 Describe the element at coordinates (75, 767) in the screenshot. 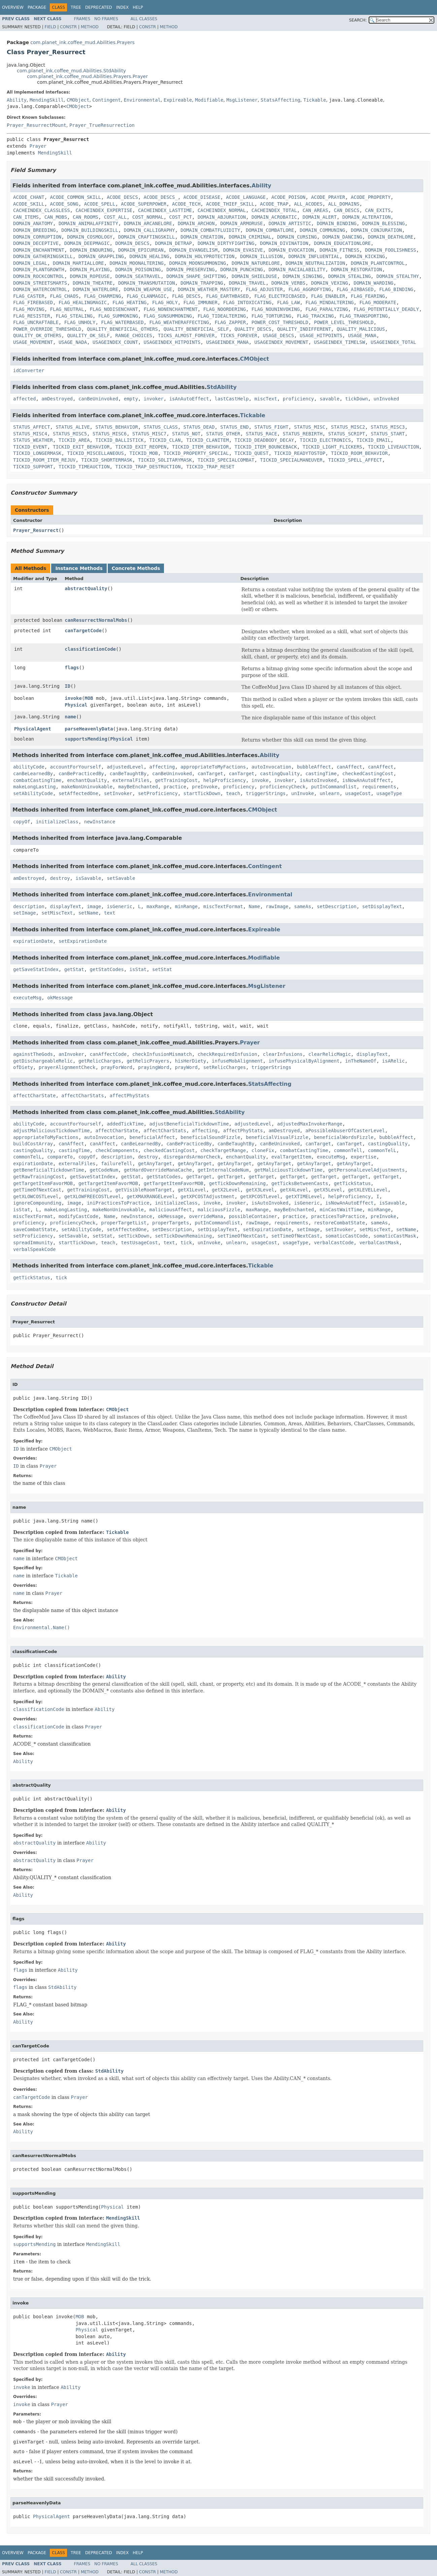

I see `accountForYourself` at that location.